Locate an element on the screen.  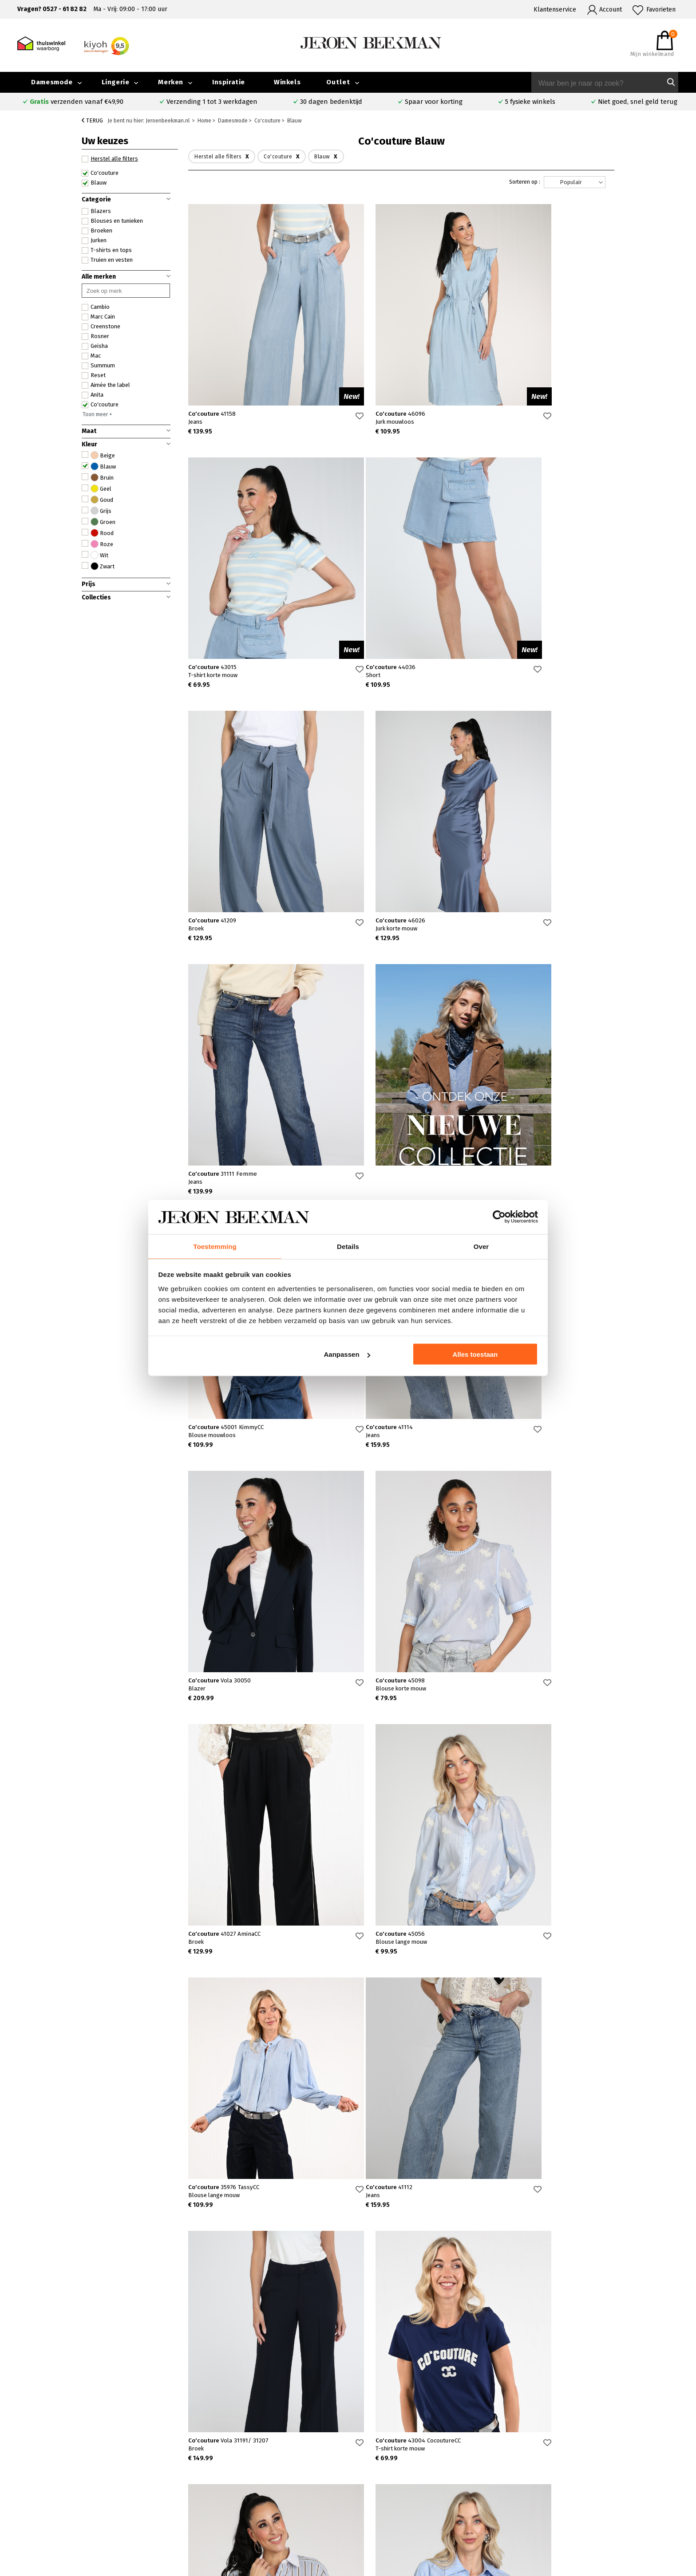
Aimée the label is located at coordinates (106, 385).